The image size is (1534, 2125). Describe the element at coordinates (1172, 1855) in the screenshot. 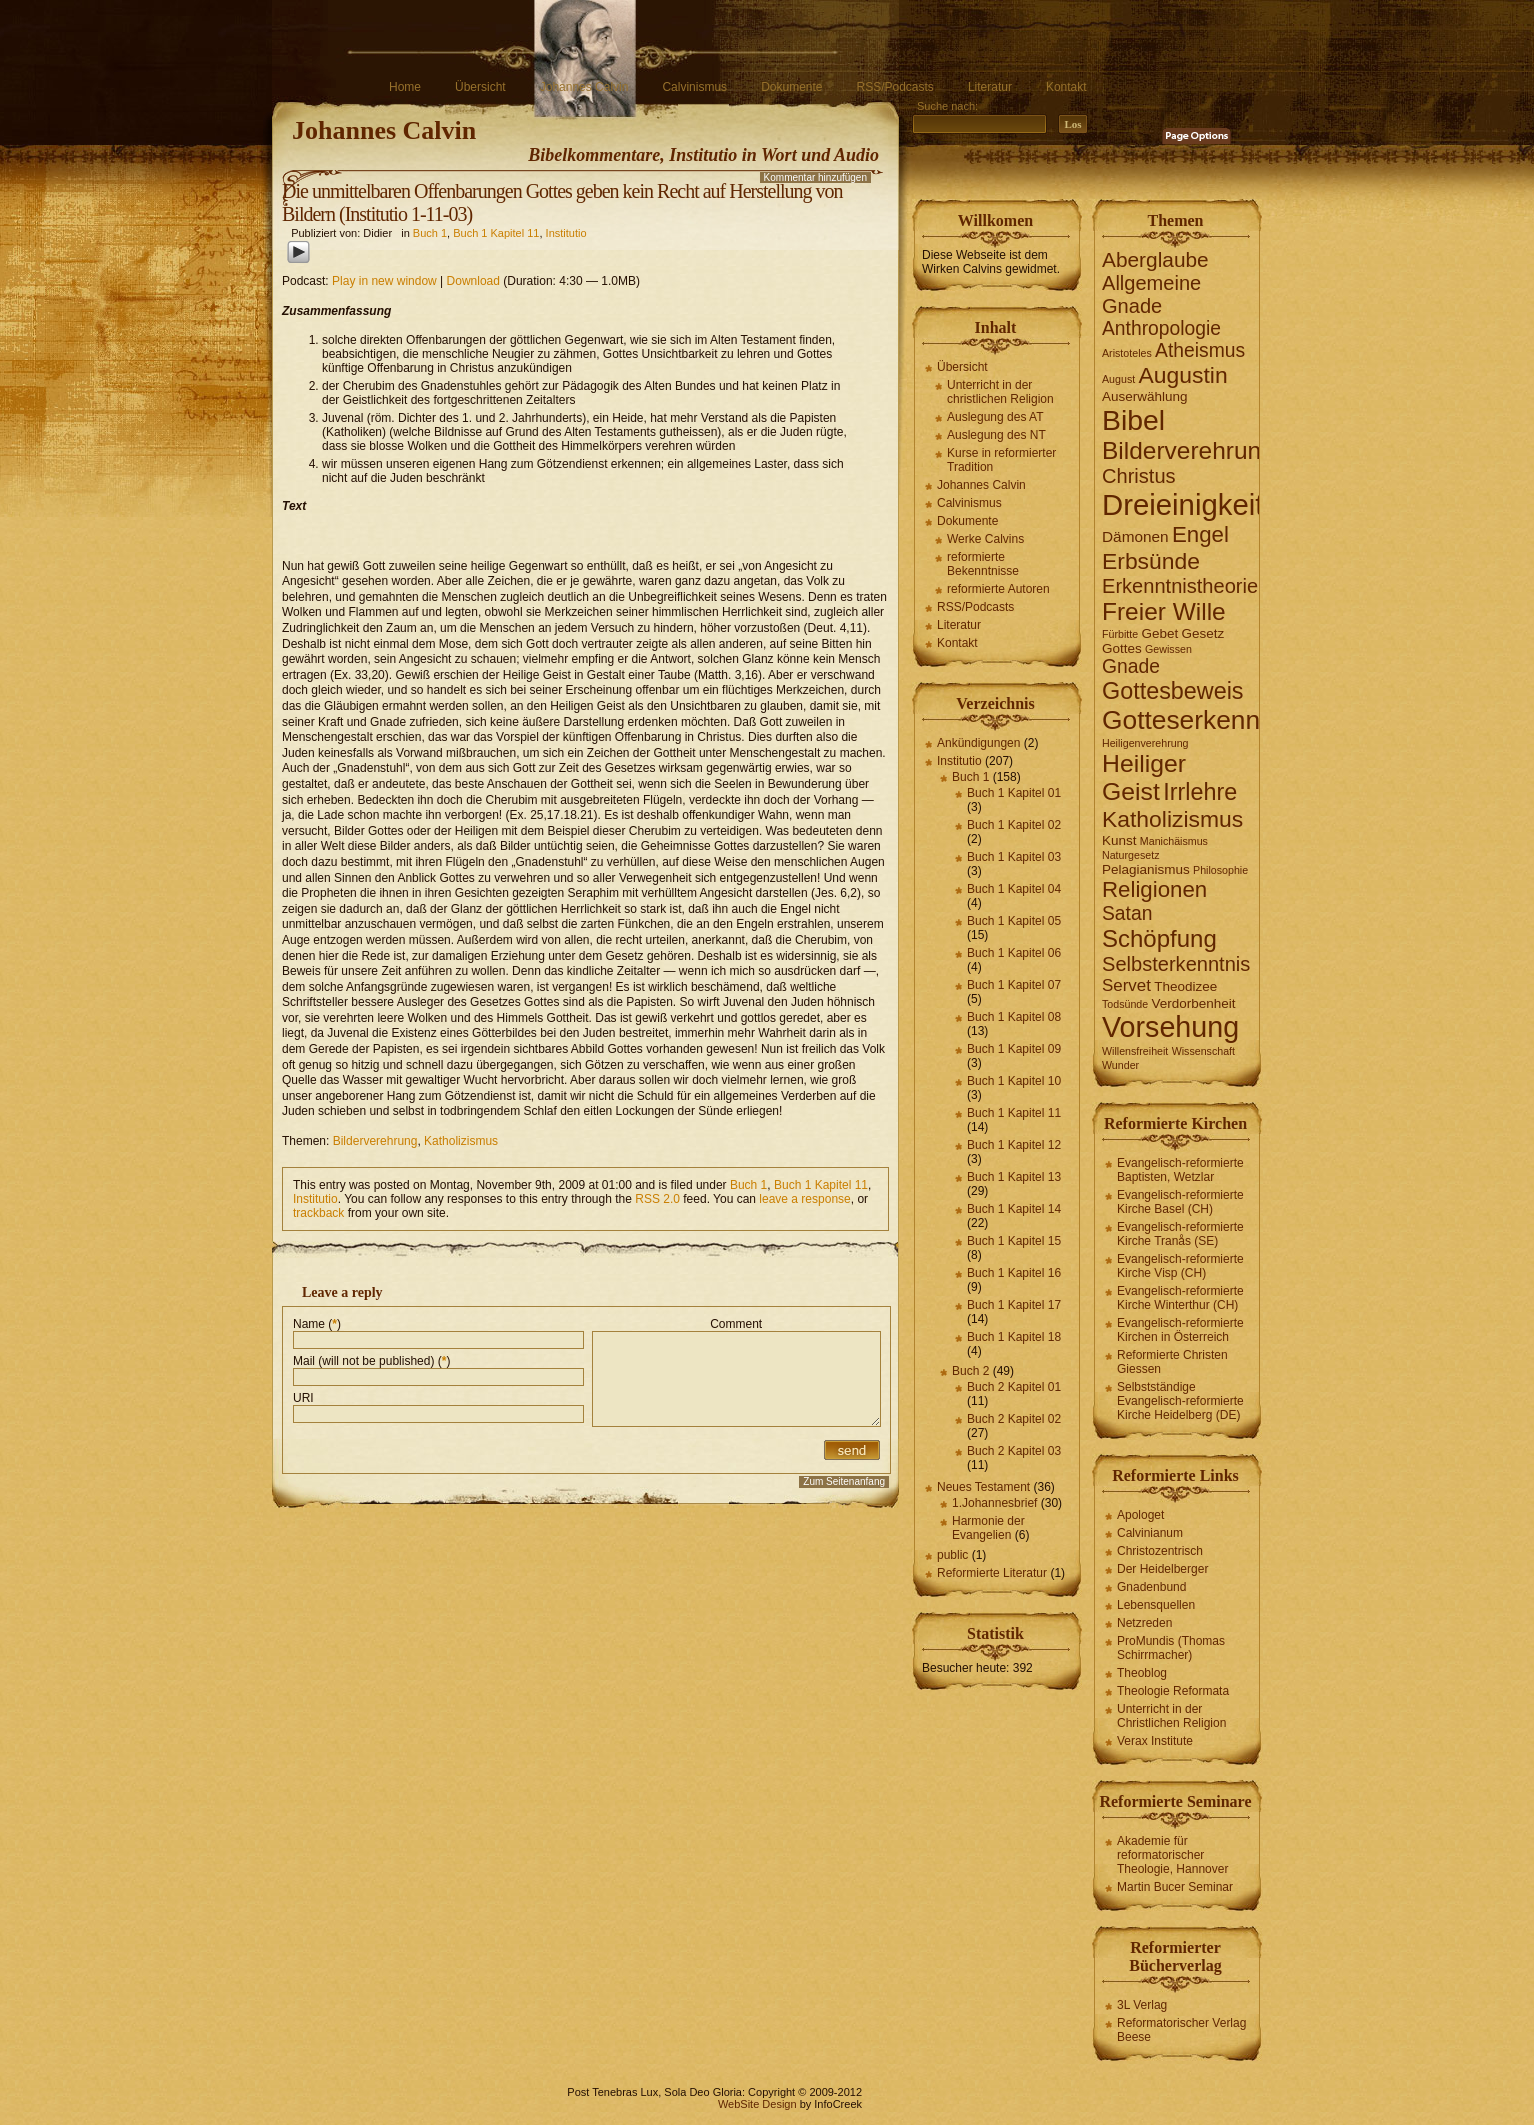

I see `Akademie für reformatorischer Theologie, Hannover` at that location.